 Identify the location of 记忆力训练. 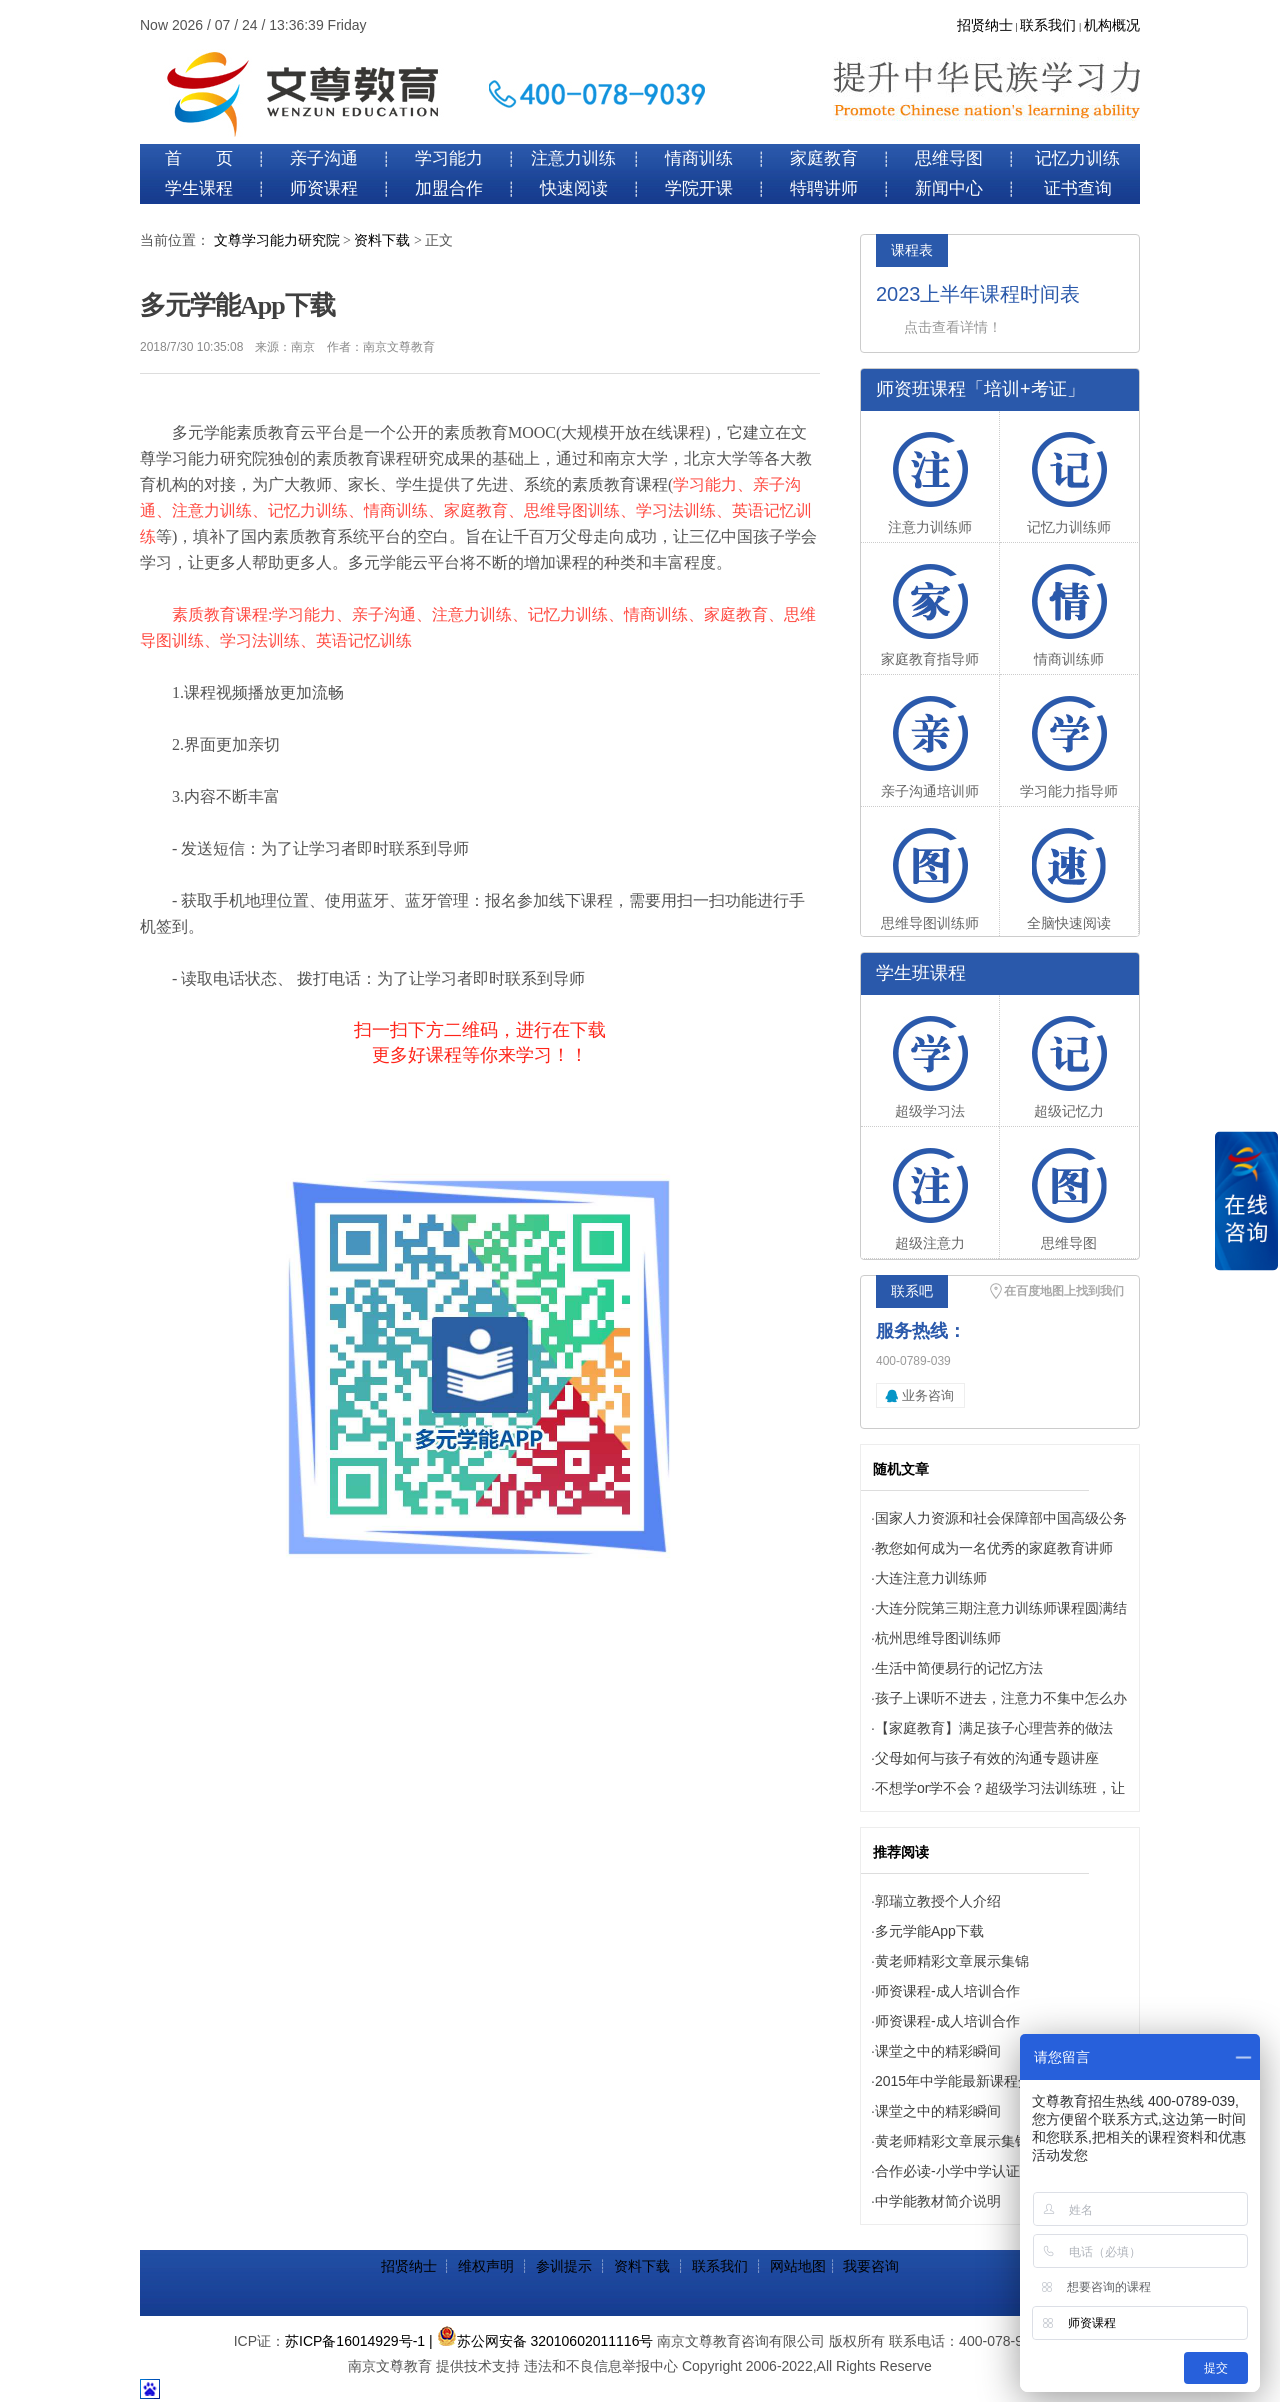
(1077, 158).